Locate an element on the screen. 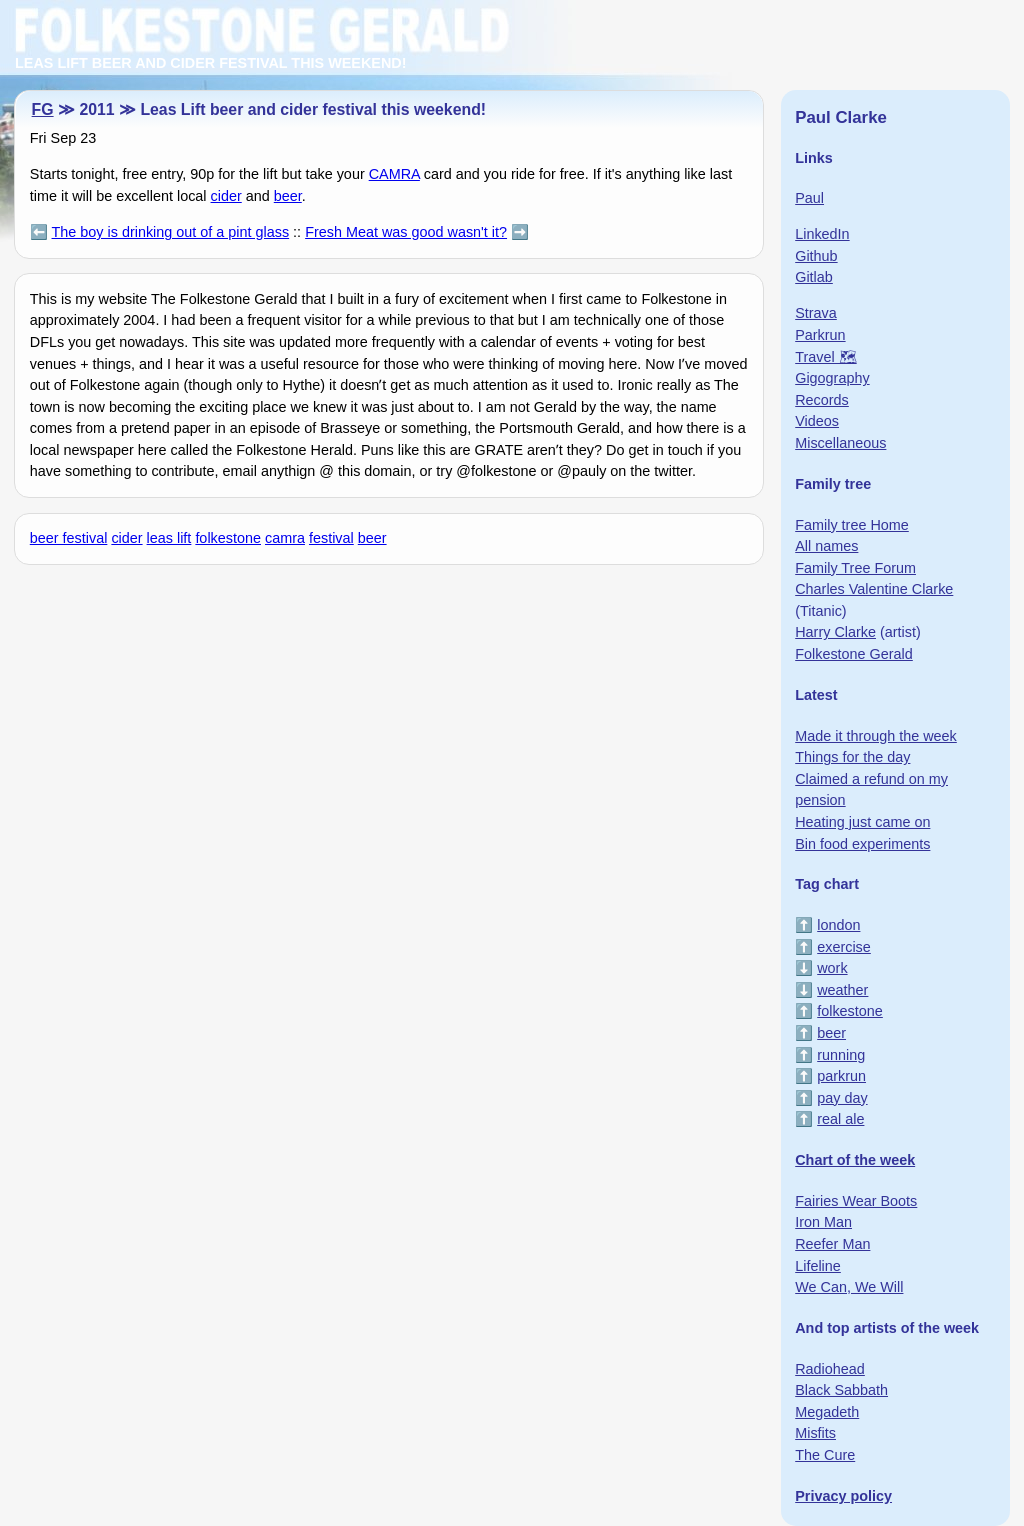 This screenshot has width=1024, height=1526. folkestone is located at coordinates (228, 538).